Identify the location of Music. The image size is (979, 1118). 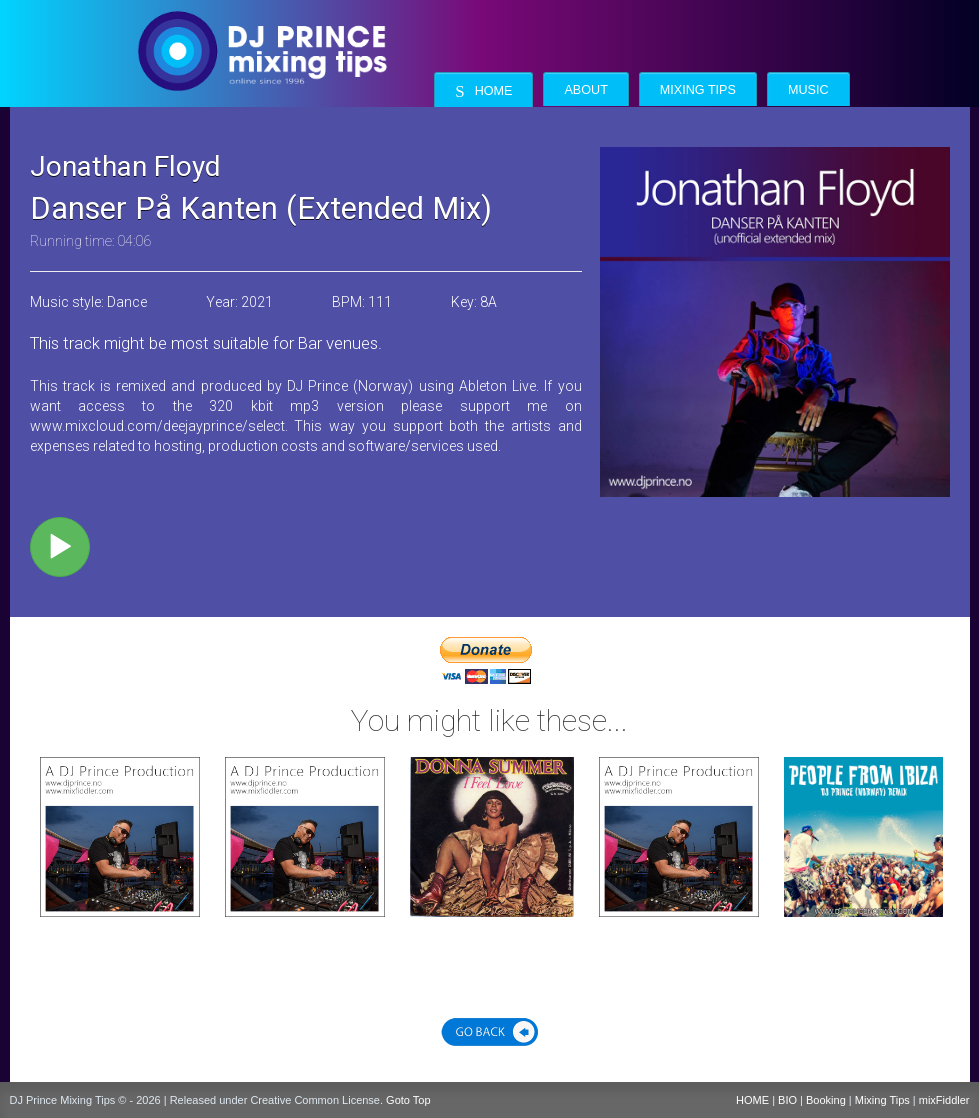
(808, 90).